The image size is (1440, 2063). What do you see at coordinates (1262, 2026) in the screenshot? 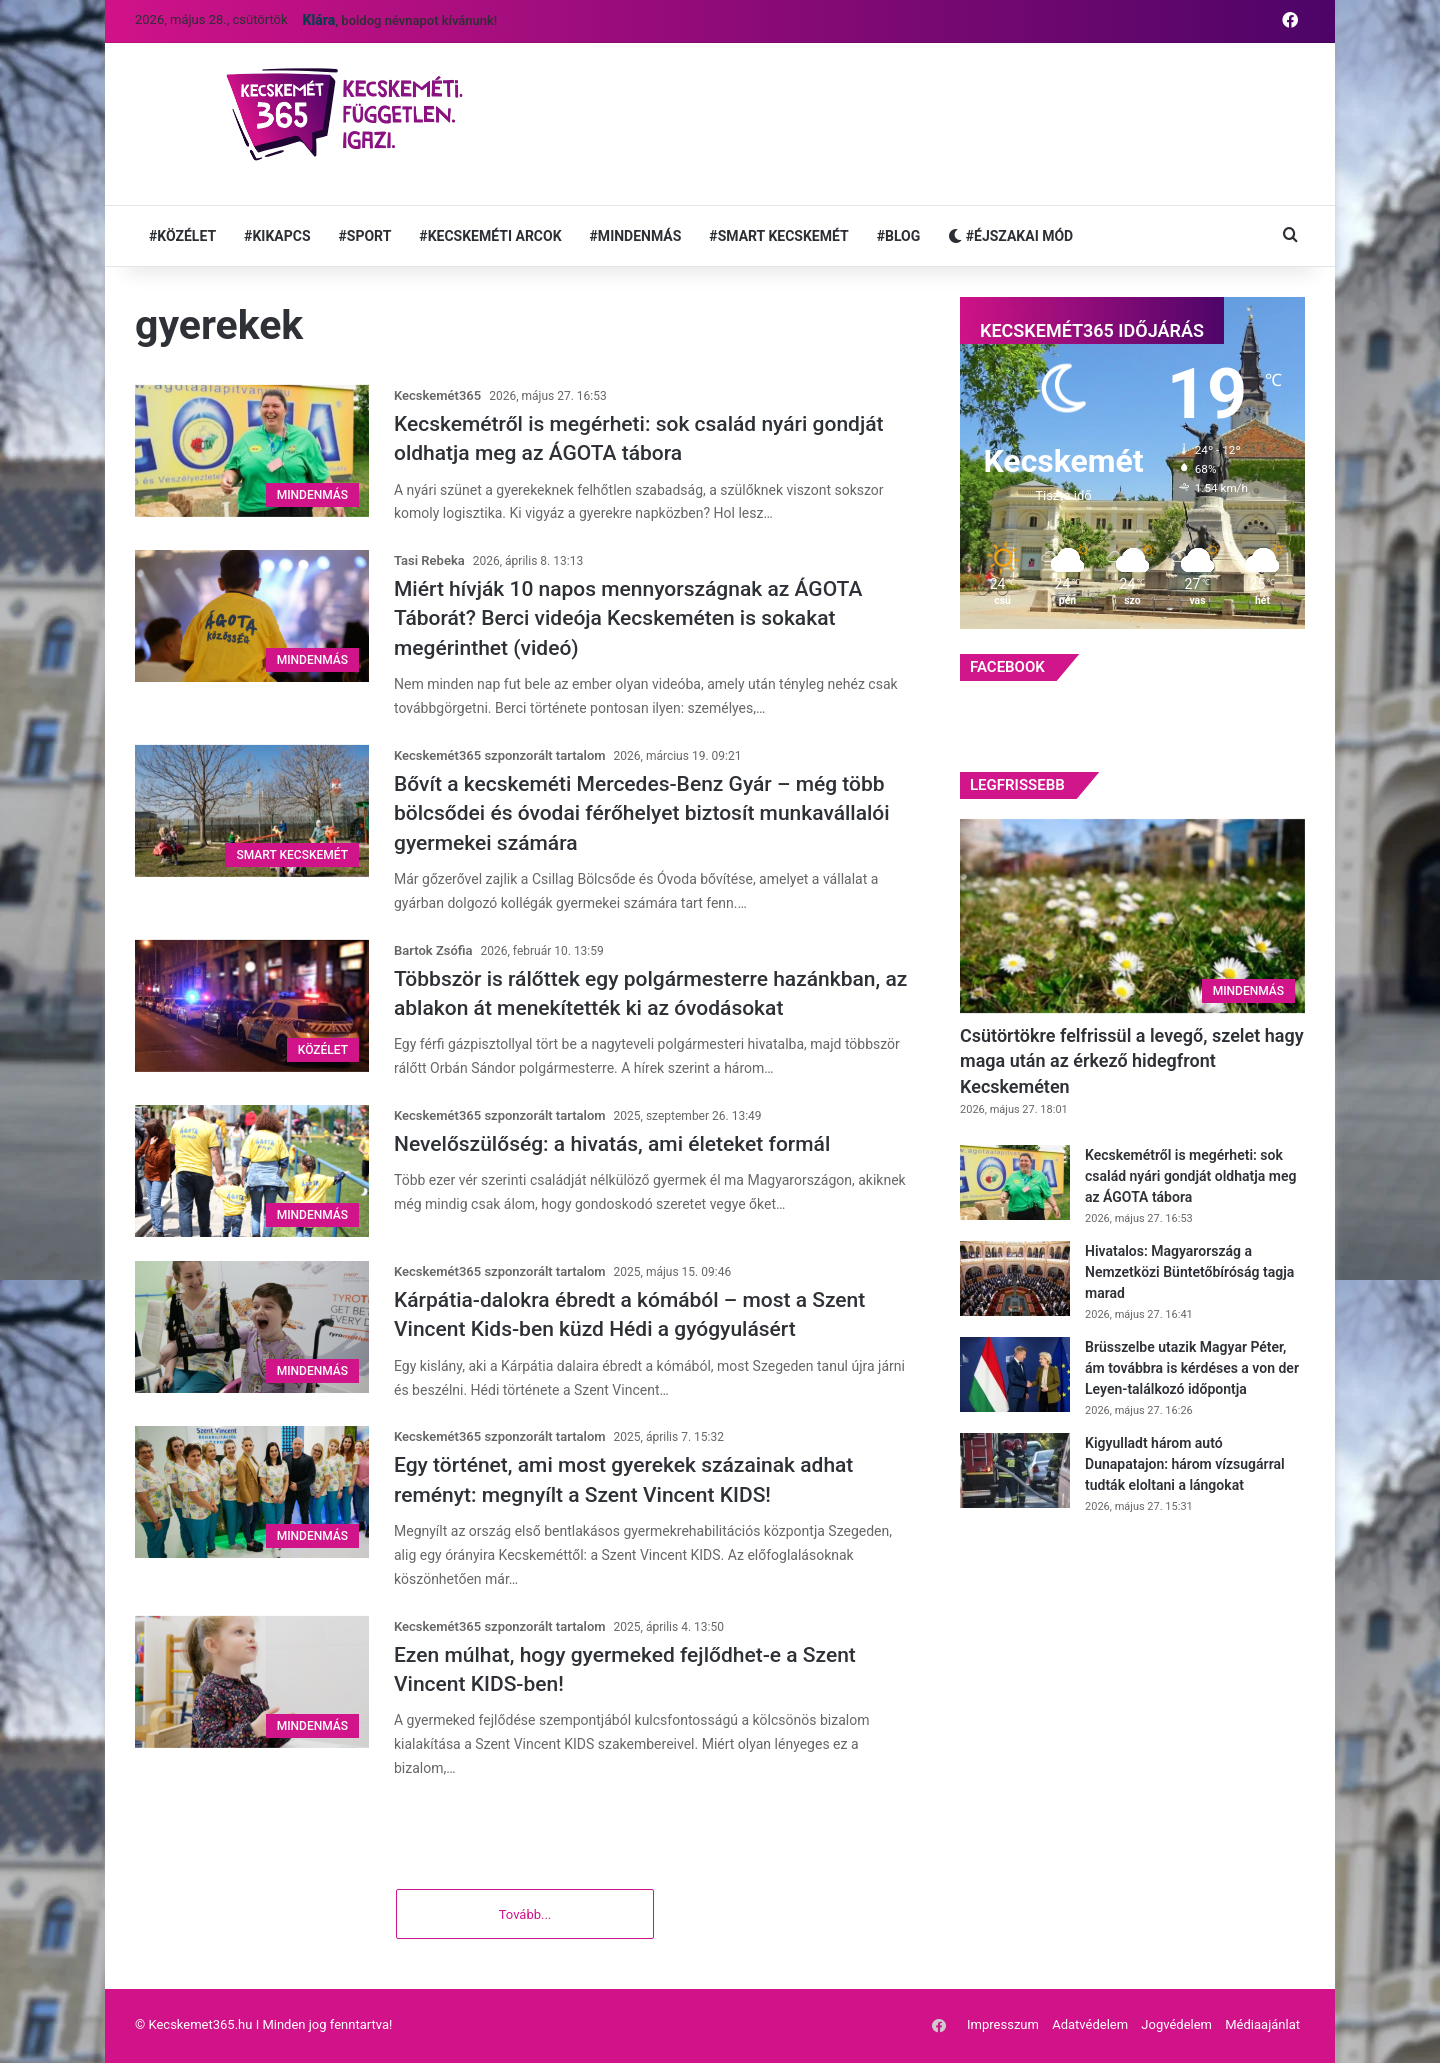
I see `Médiaajánlat` at bounding box center [1262, 2026].